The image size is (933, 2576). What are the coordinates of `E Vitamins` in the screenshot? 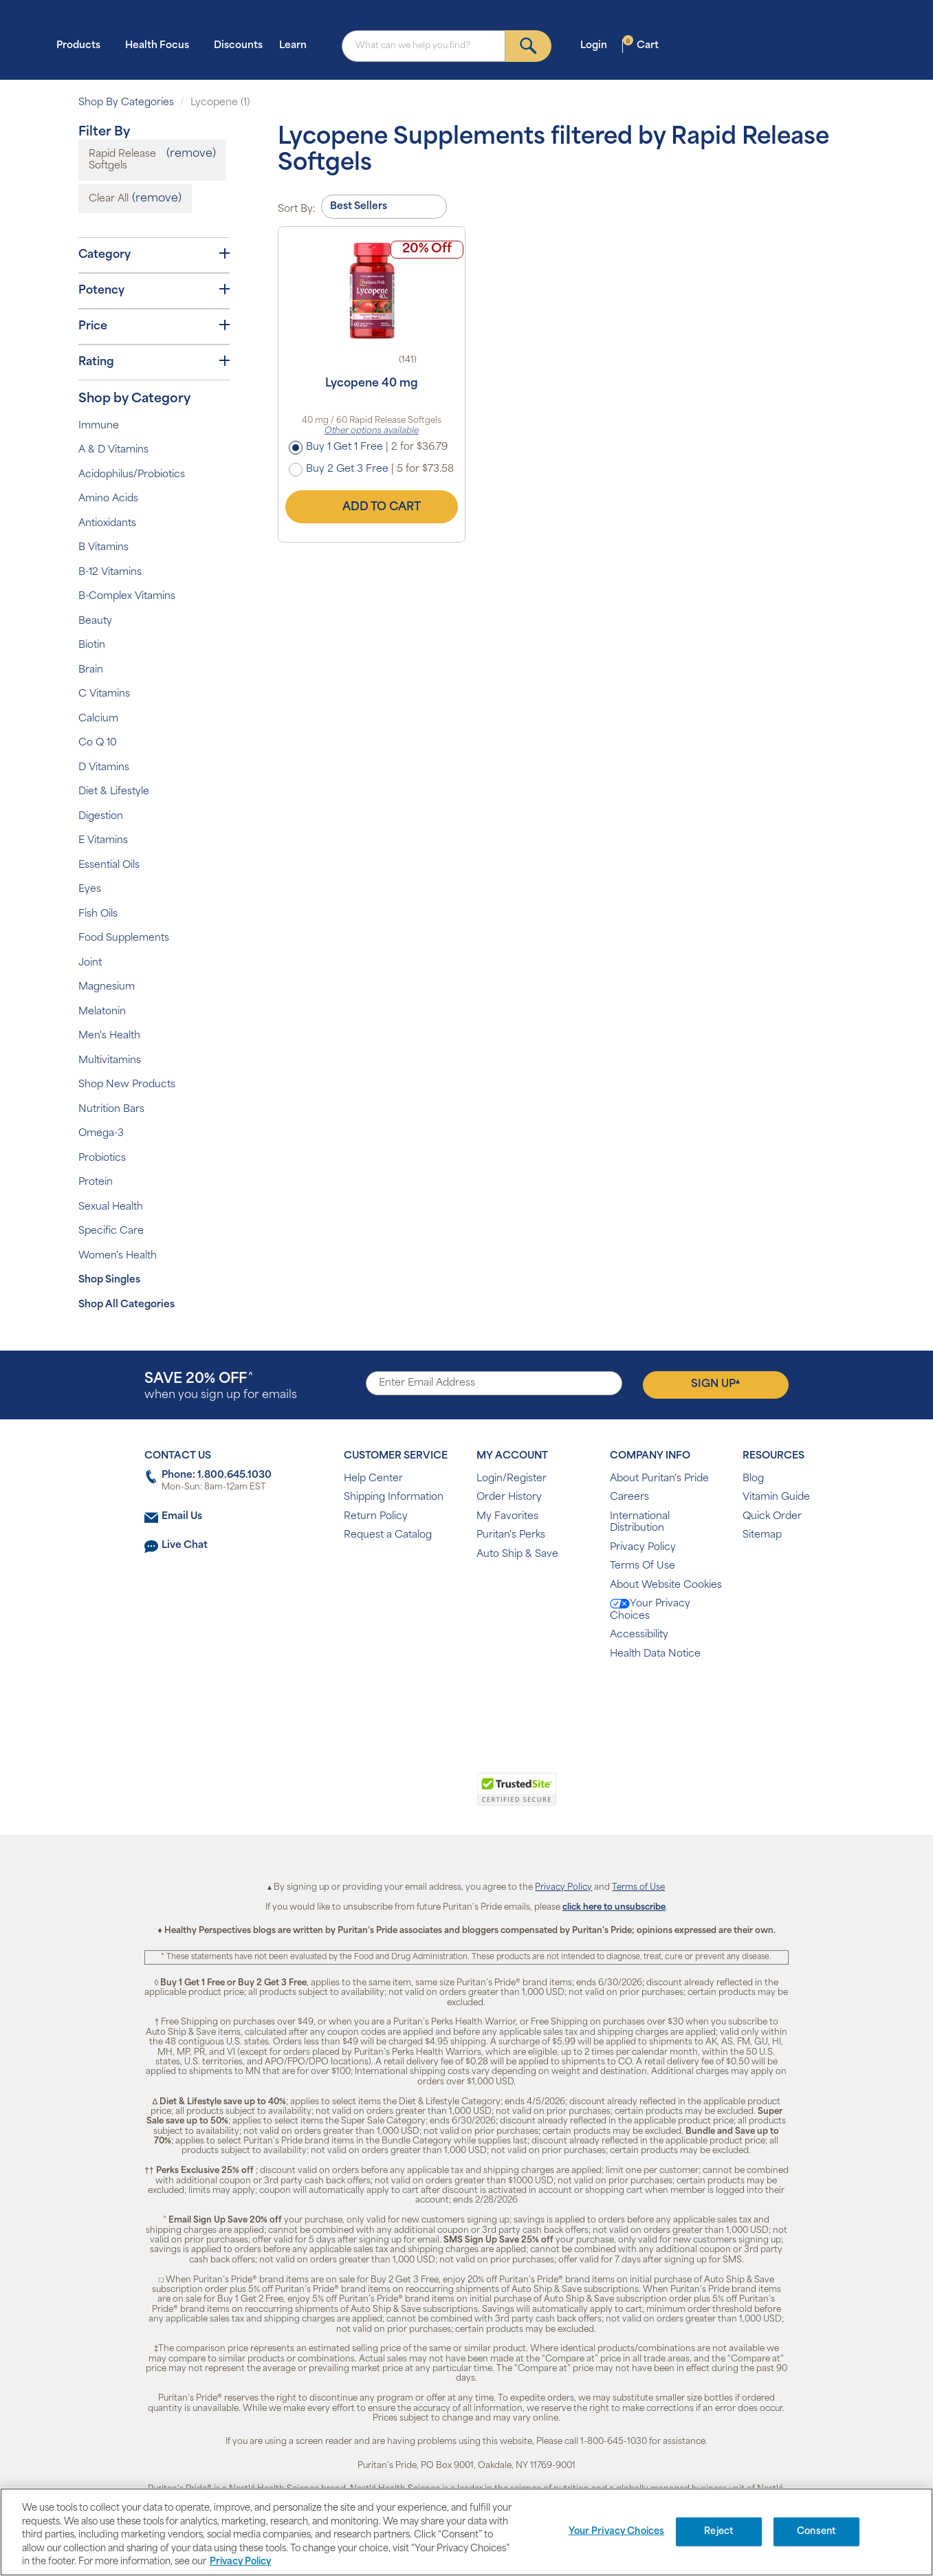 It's located at (103, 841).